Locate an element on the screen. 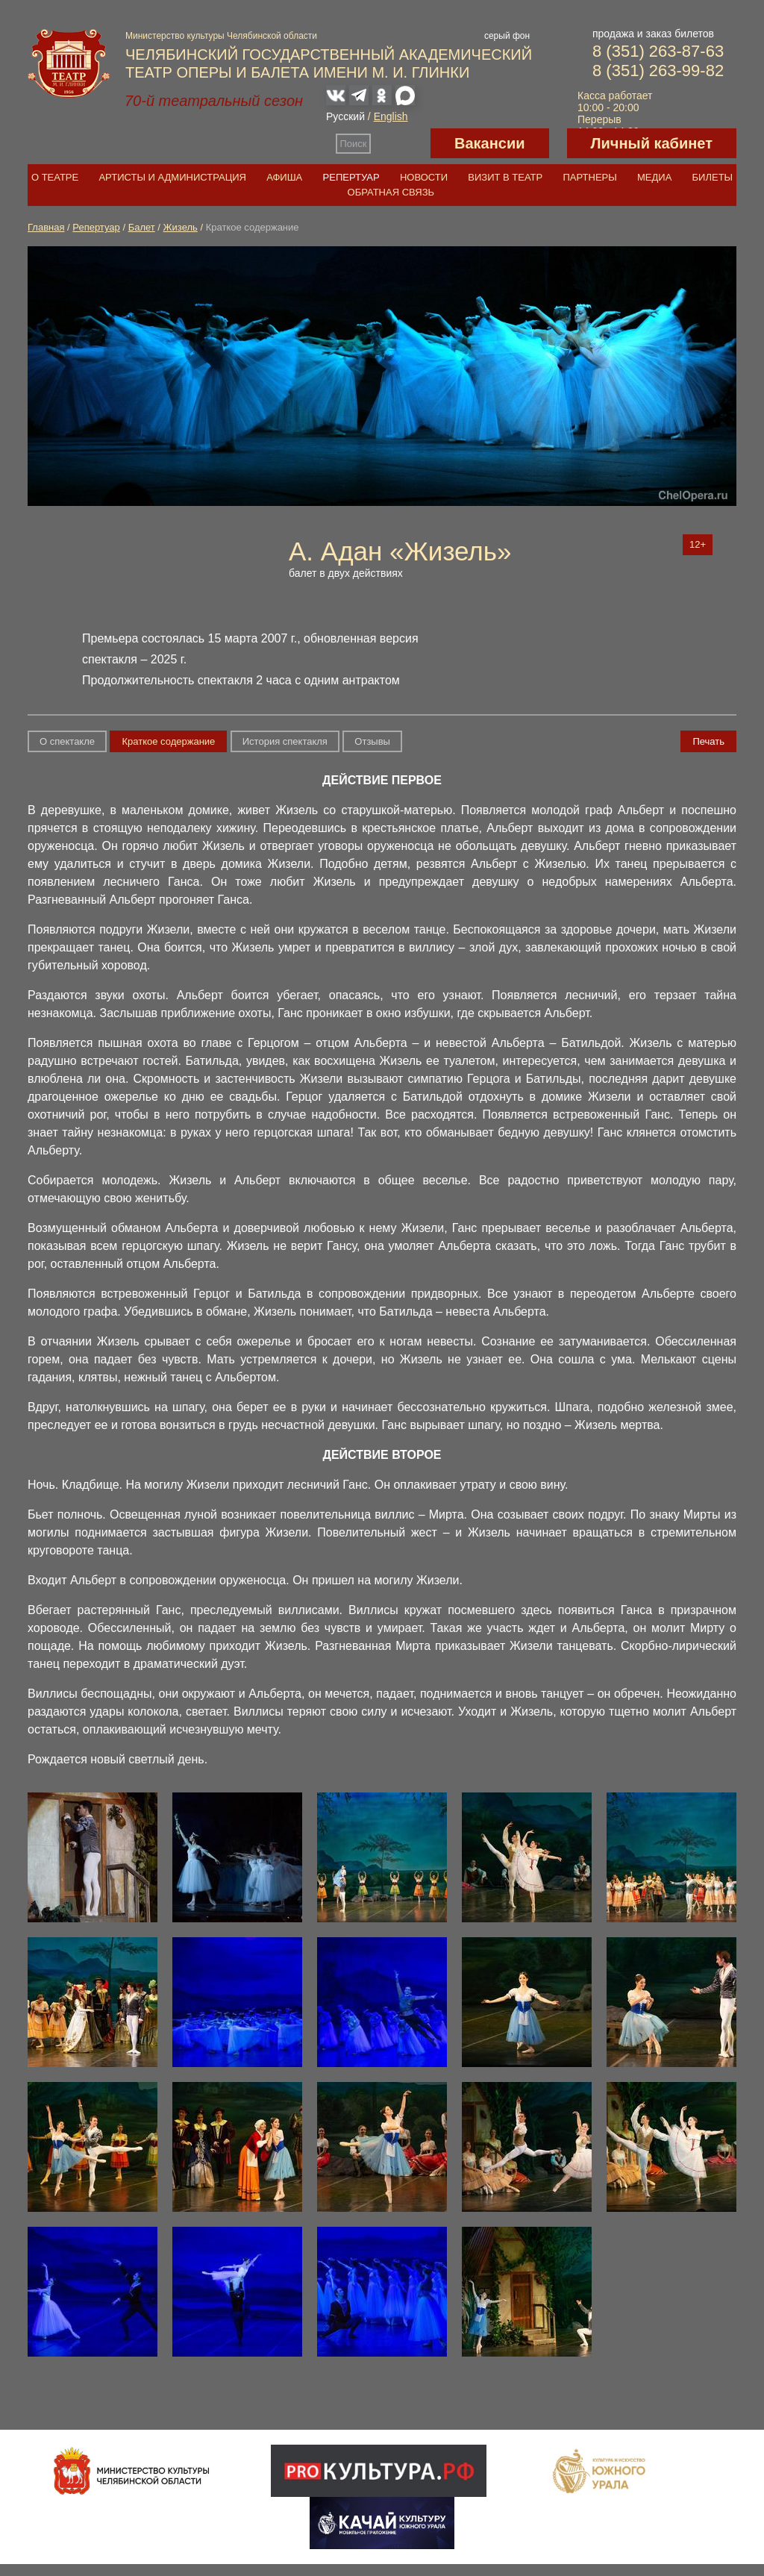 This screenshot has height=2576, width=764. Обратная связь is located at coordinates (391, 192).